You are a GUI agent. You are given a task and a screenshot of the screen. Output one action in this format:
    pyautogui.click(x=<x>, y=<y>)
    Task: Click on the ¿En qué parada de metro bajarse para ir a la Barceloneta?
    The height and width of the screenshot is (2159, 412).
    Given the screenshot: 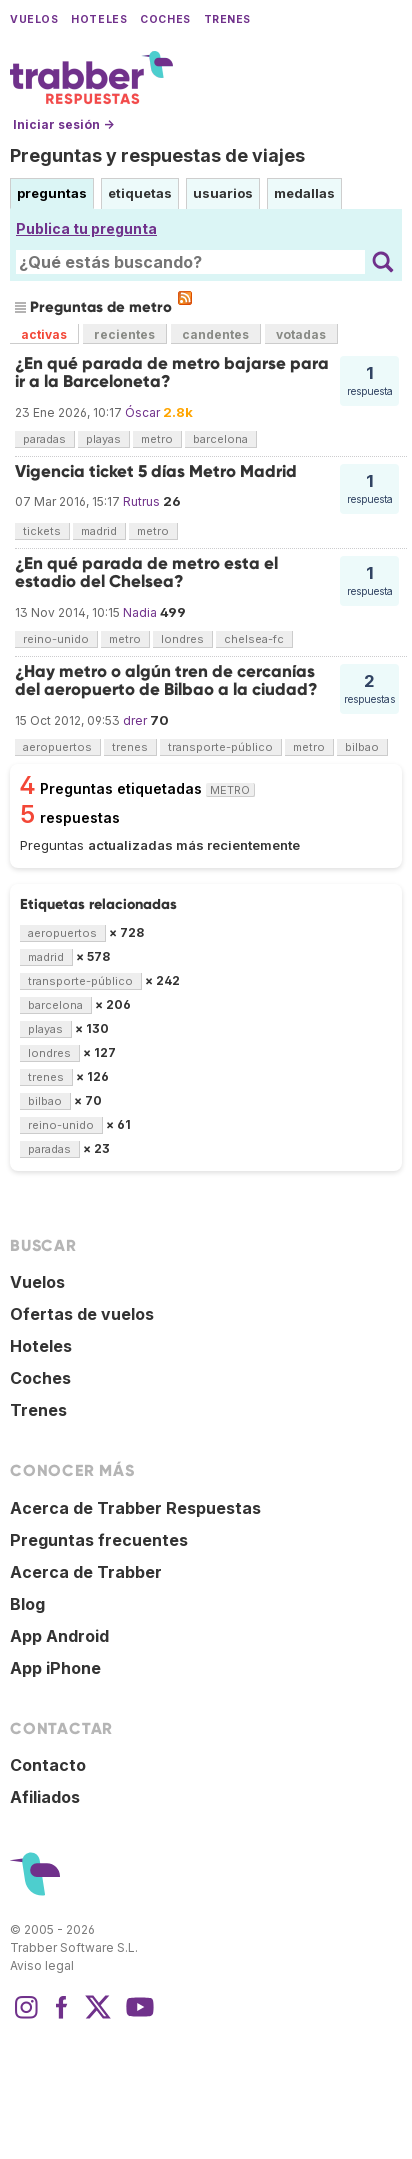 What is the action you would take?
    pyautogui.click(x=172, y=372)
    